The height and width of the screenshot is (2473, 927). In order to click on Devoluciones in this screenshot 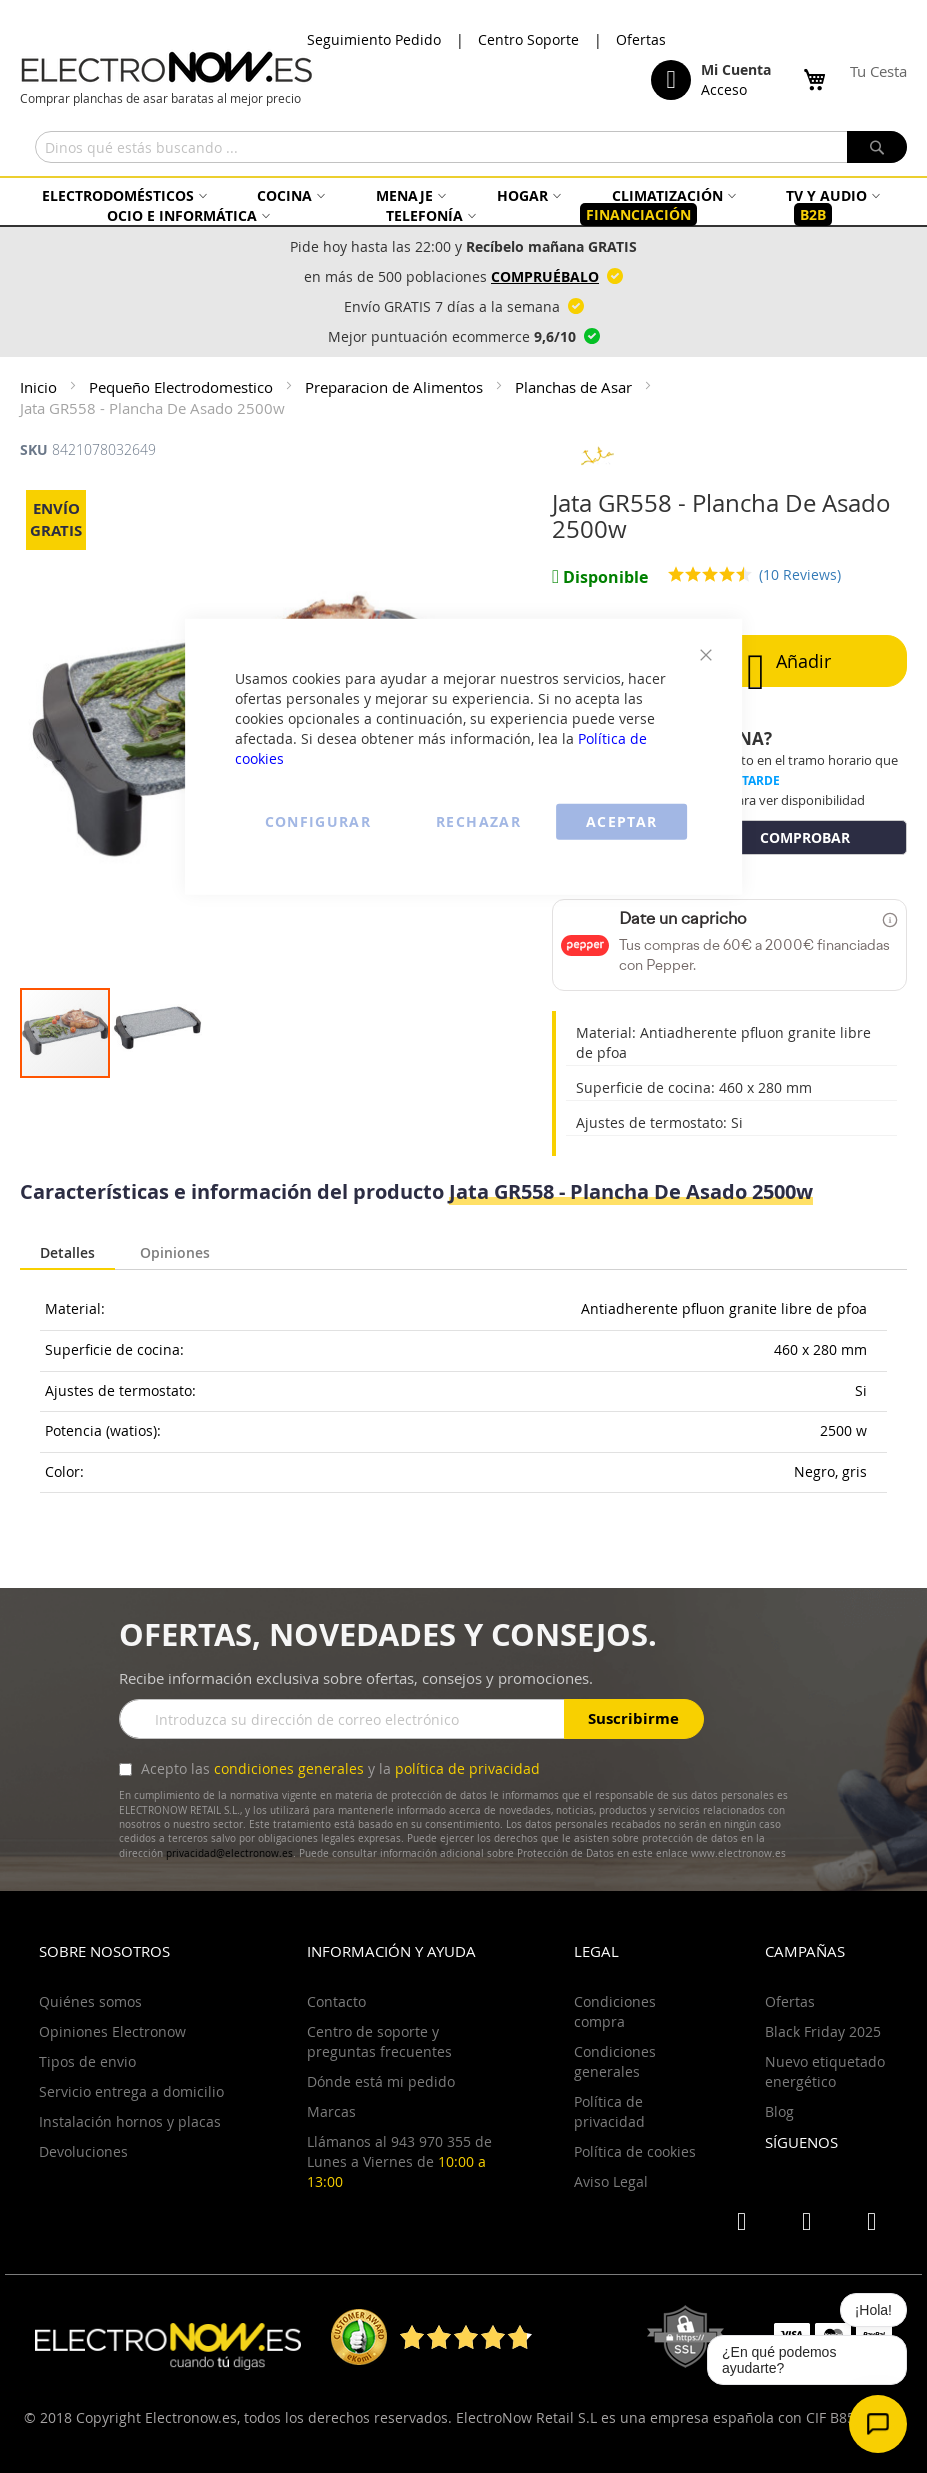, I will do `click(83, 2151)`.